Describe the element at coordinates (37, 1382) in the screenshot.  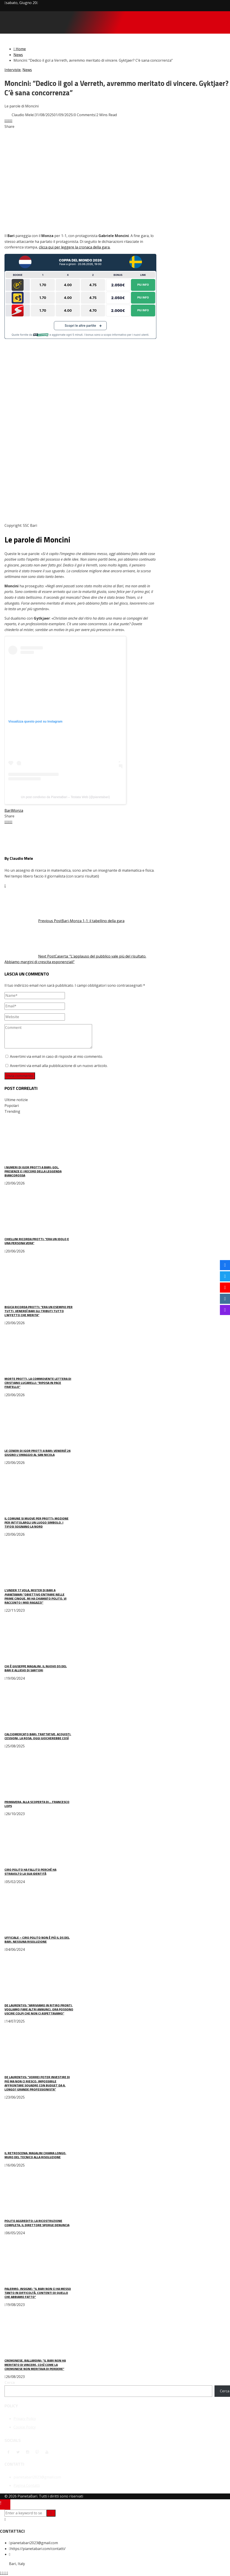
I see `Morte Protti, la commovente lettera di Cristiano Lucarelli: “Riposa in pace fratello”` at that location.